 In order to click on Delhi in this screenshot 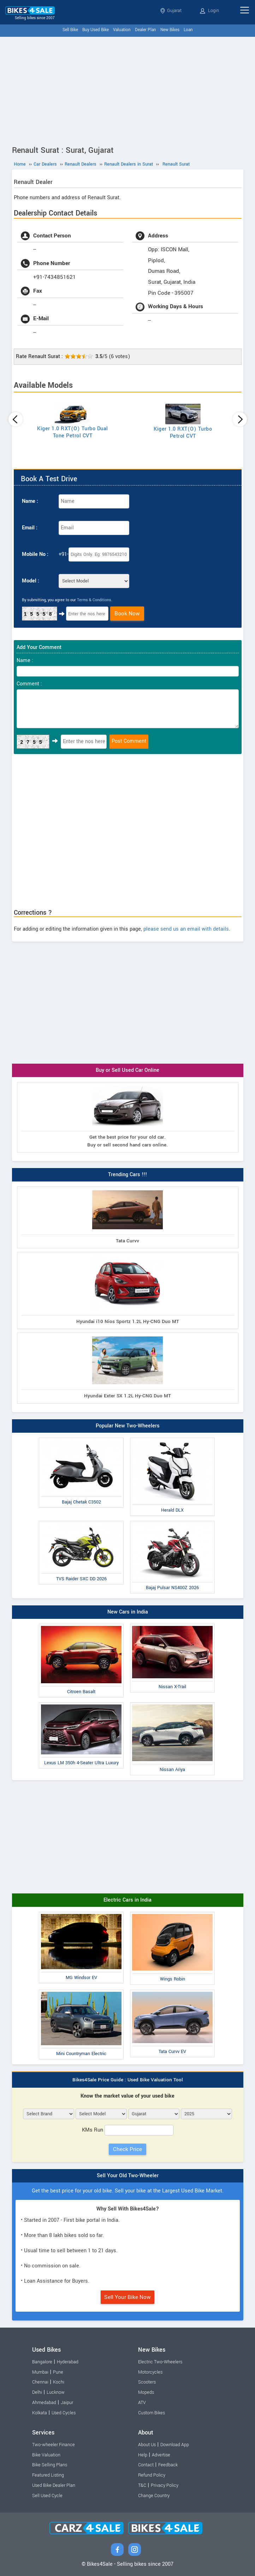, I will do `click(37, 2392)`.